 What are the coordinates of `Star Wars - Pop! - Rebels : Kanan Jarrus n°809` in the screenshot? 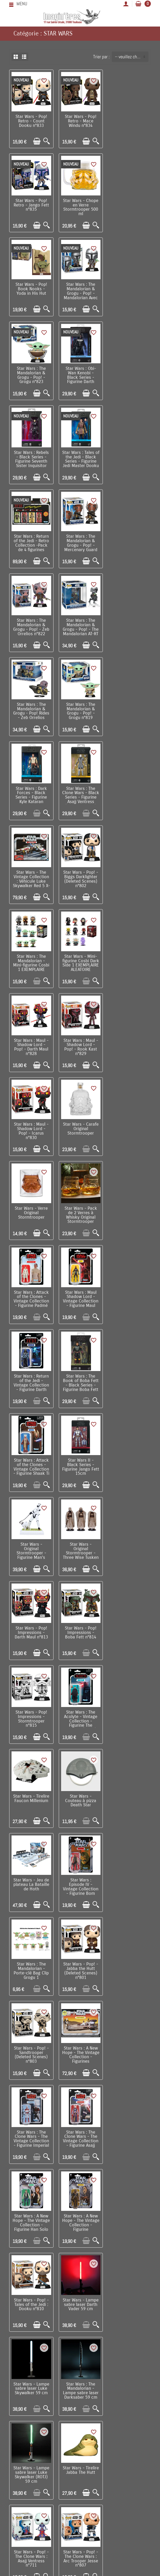 It's located at (79, 1790).